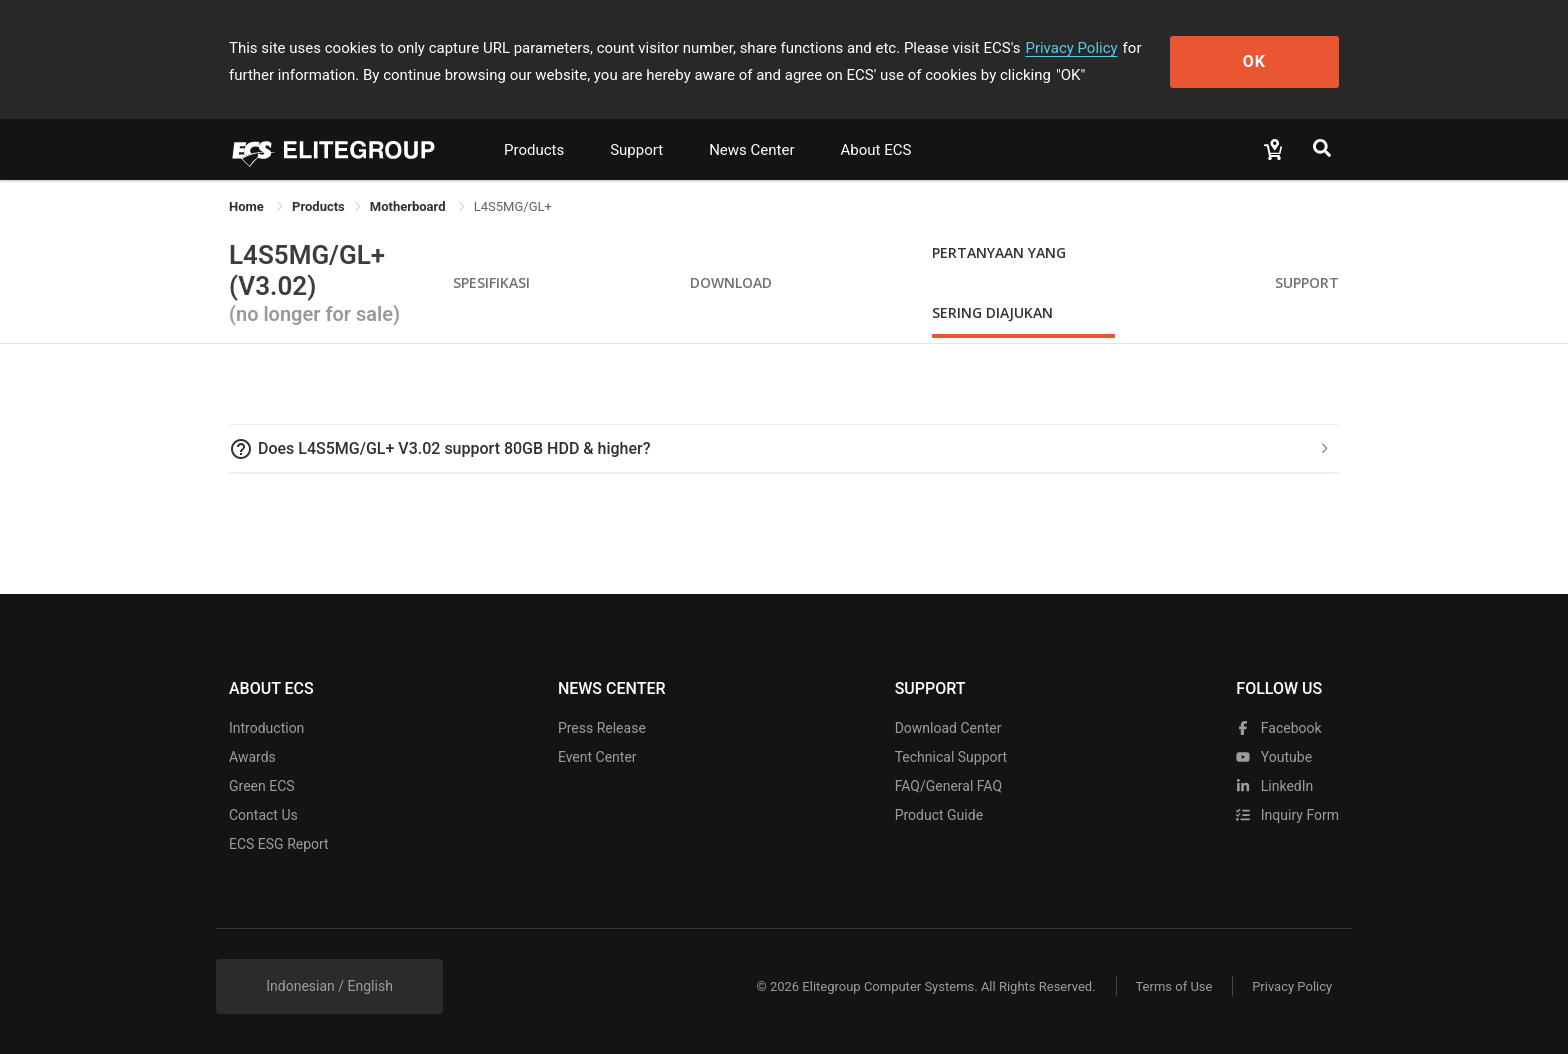  What do you see at coordinates (751, 150) in the screenshot?
I see `News Center` at bounding box center [751, 150].